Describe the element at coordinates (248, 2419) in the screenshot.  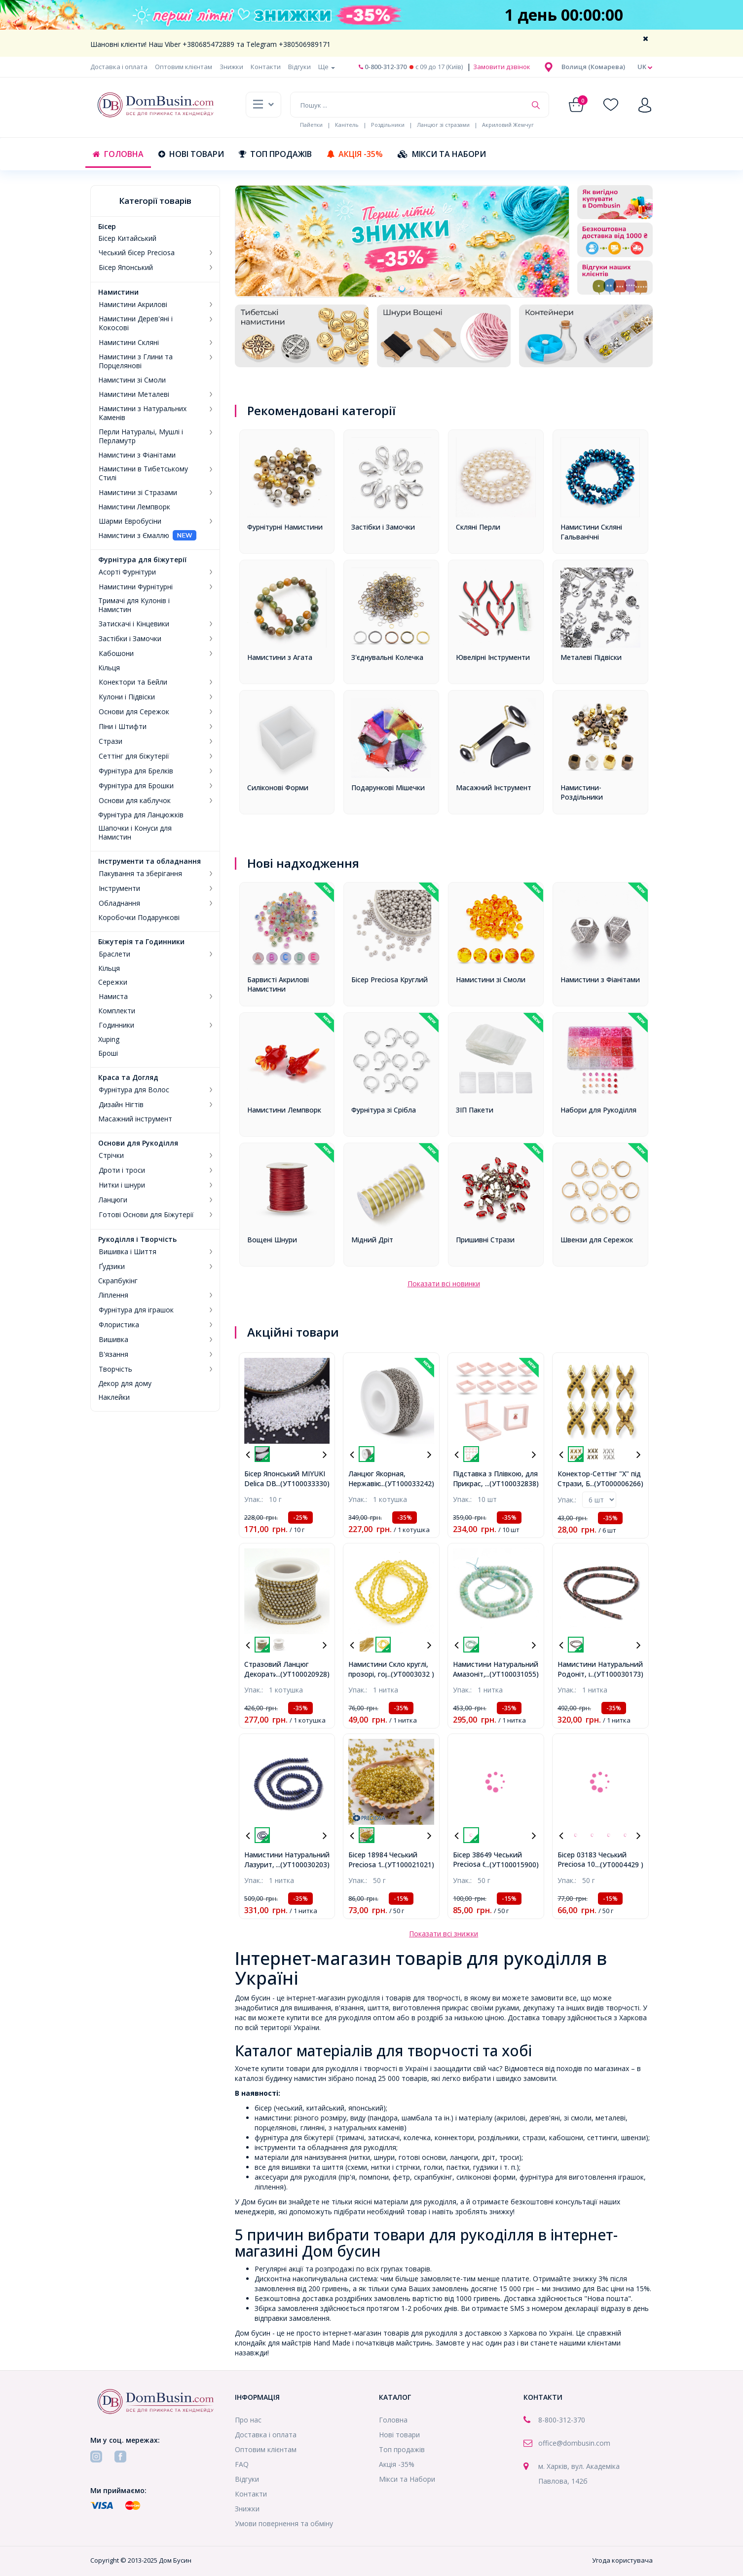
I see `Про нас` at that location.